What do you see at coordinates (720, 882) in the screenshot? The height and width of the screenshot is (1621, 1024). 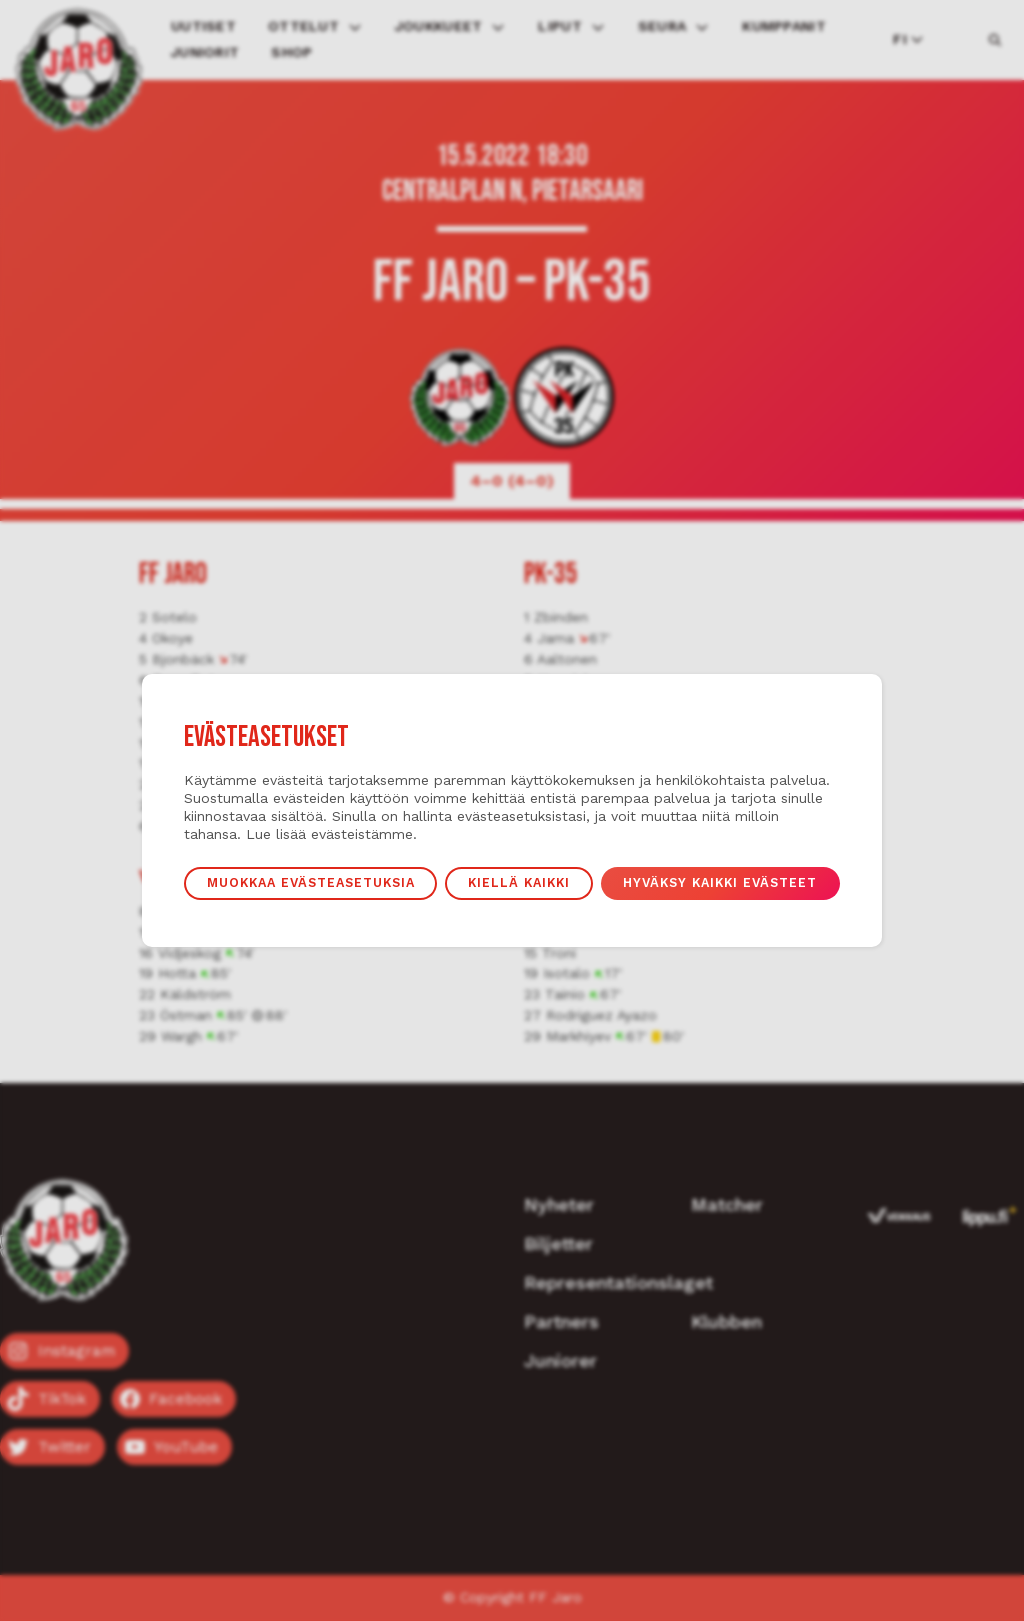 I see `Hyväksy kaikki evästeet` at bounding box center [720, 882].